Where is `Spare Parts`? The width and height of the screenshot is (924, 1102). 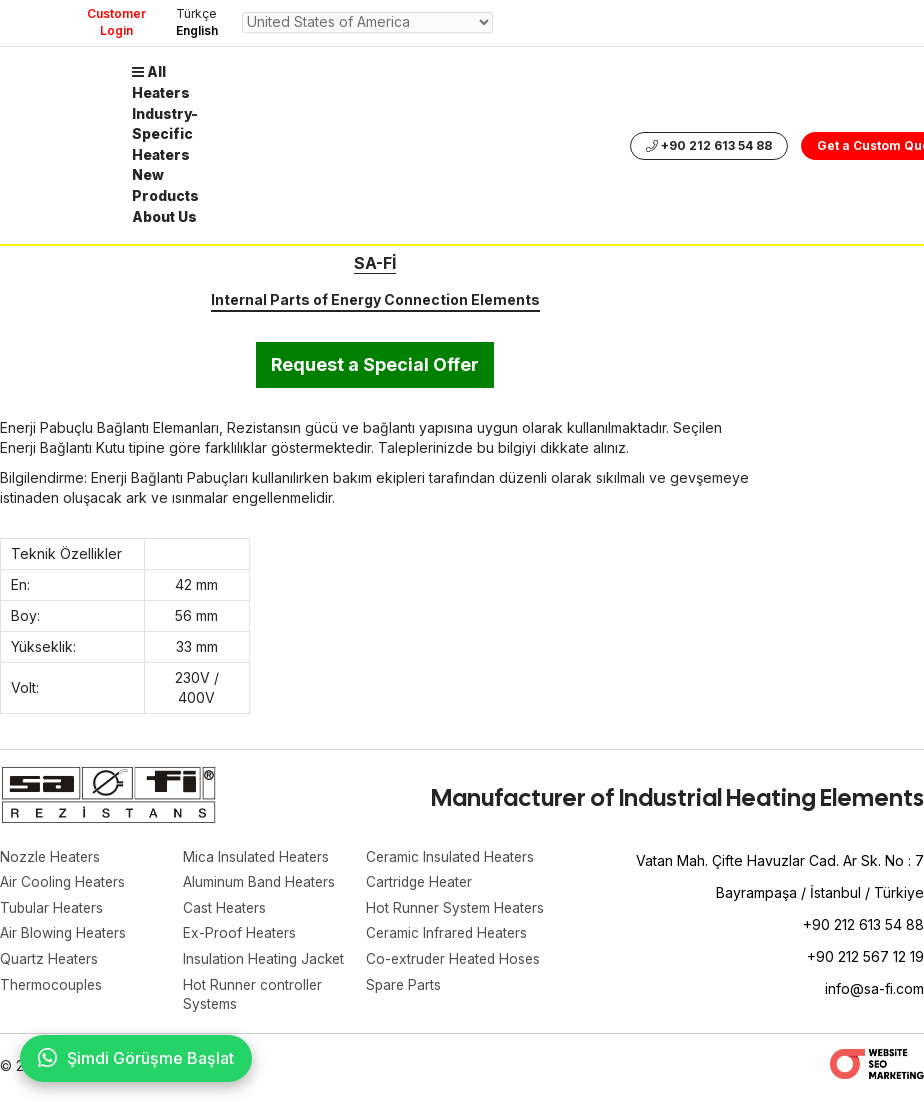
Spare Parts is located at coordinates (404, 987).